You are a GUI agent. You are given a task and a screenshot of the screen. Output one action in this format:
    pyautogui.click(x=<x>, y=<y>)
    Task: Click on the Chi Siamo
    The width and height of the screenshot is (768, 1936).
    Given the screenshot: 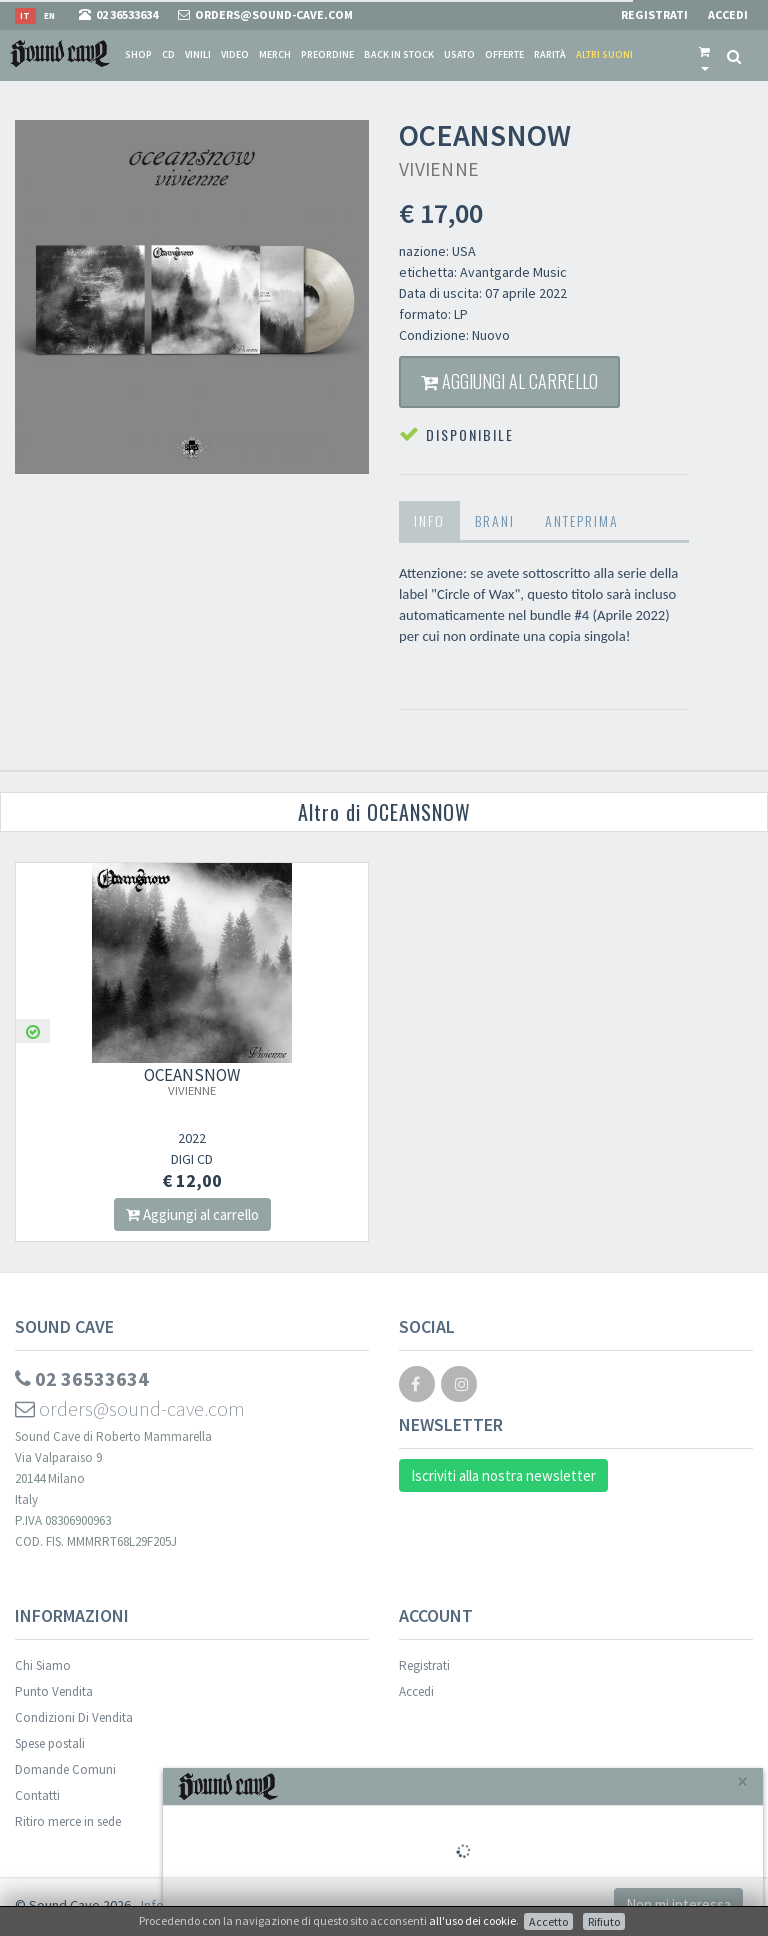 What is the action you would take?
    pyautogui.click(x=43, y=1665)
    